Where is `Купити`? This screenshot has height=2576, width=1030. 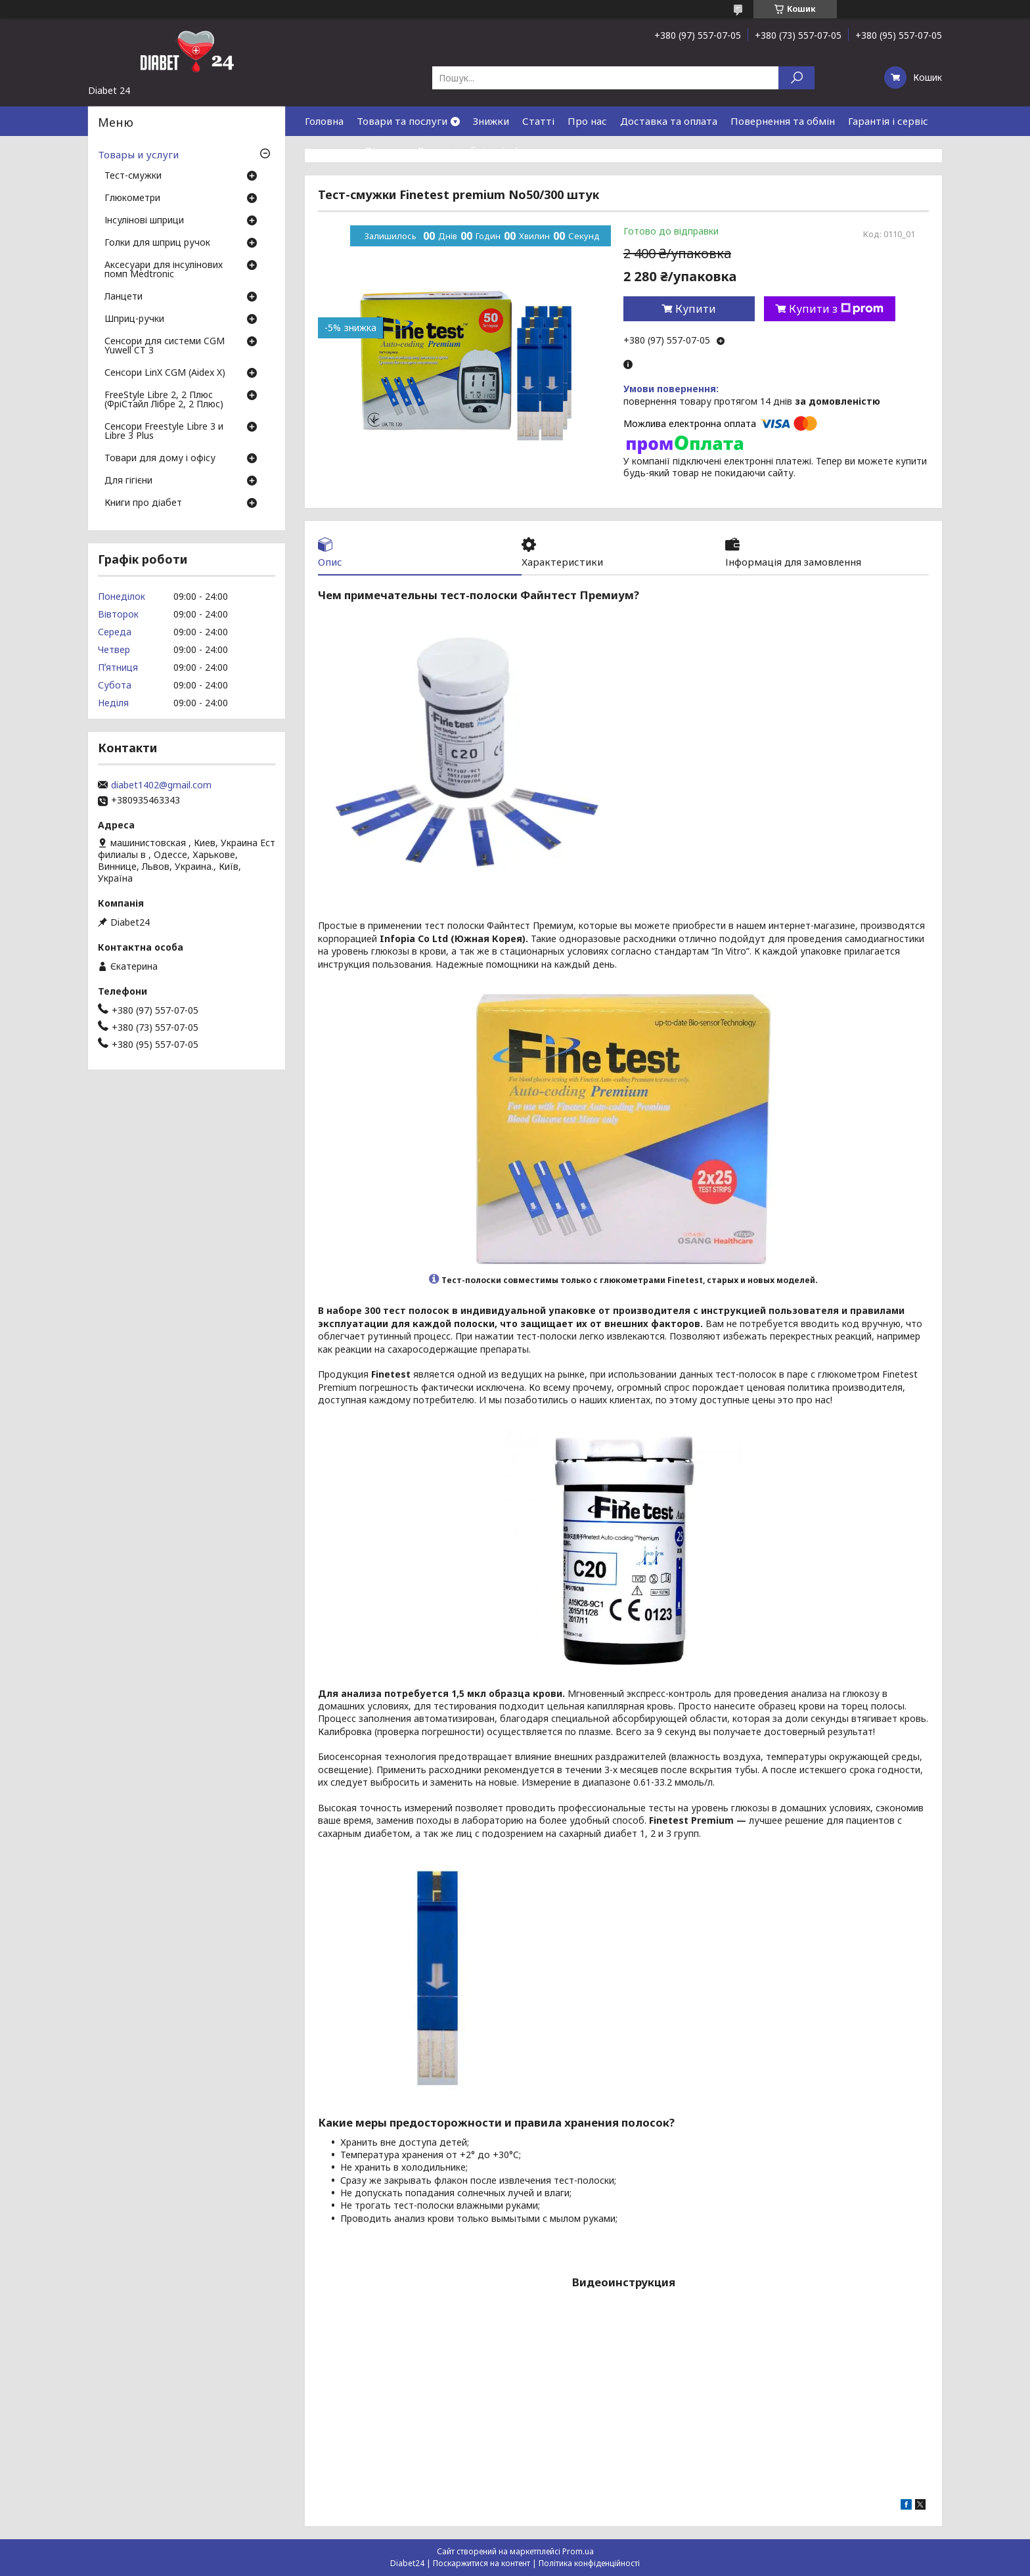
Купити is located at coordinates (695, 309).